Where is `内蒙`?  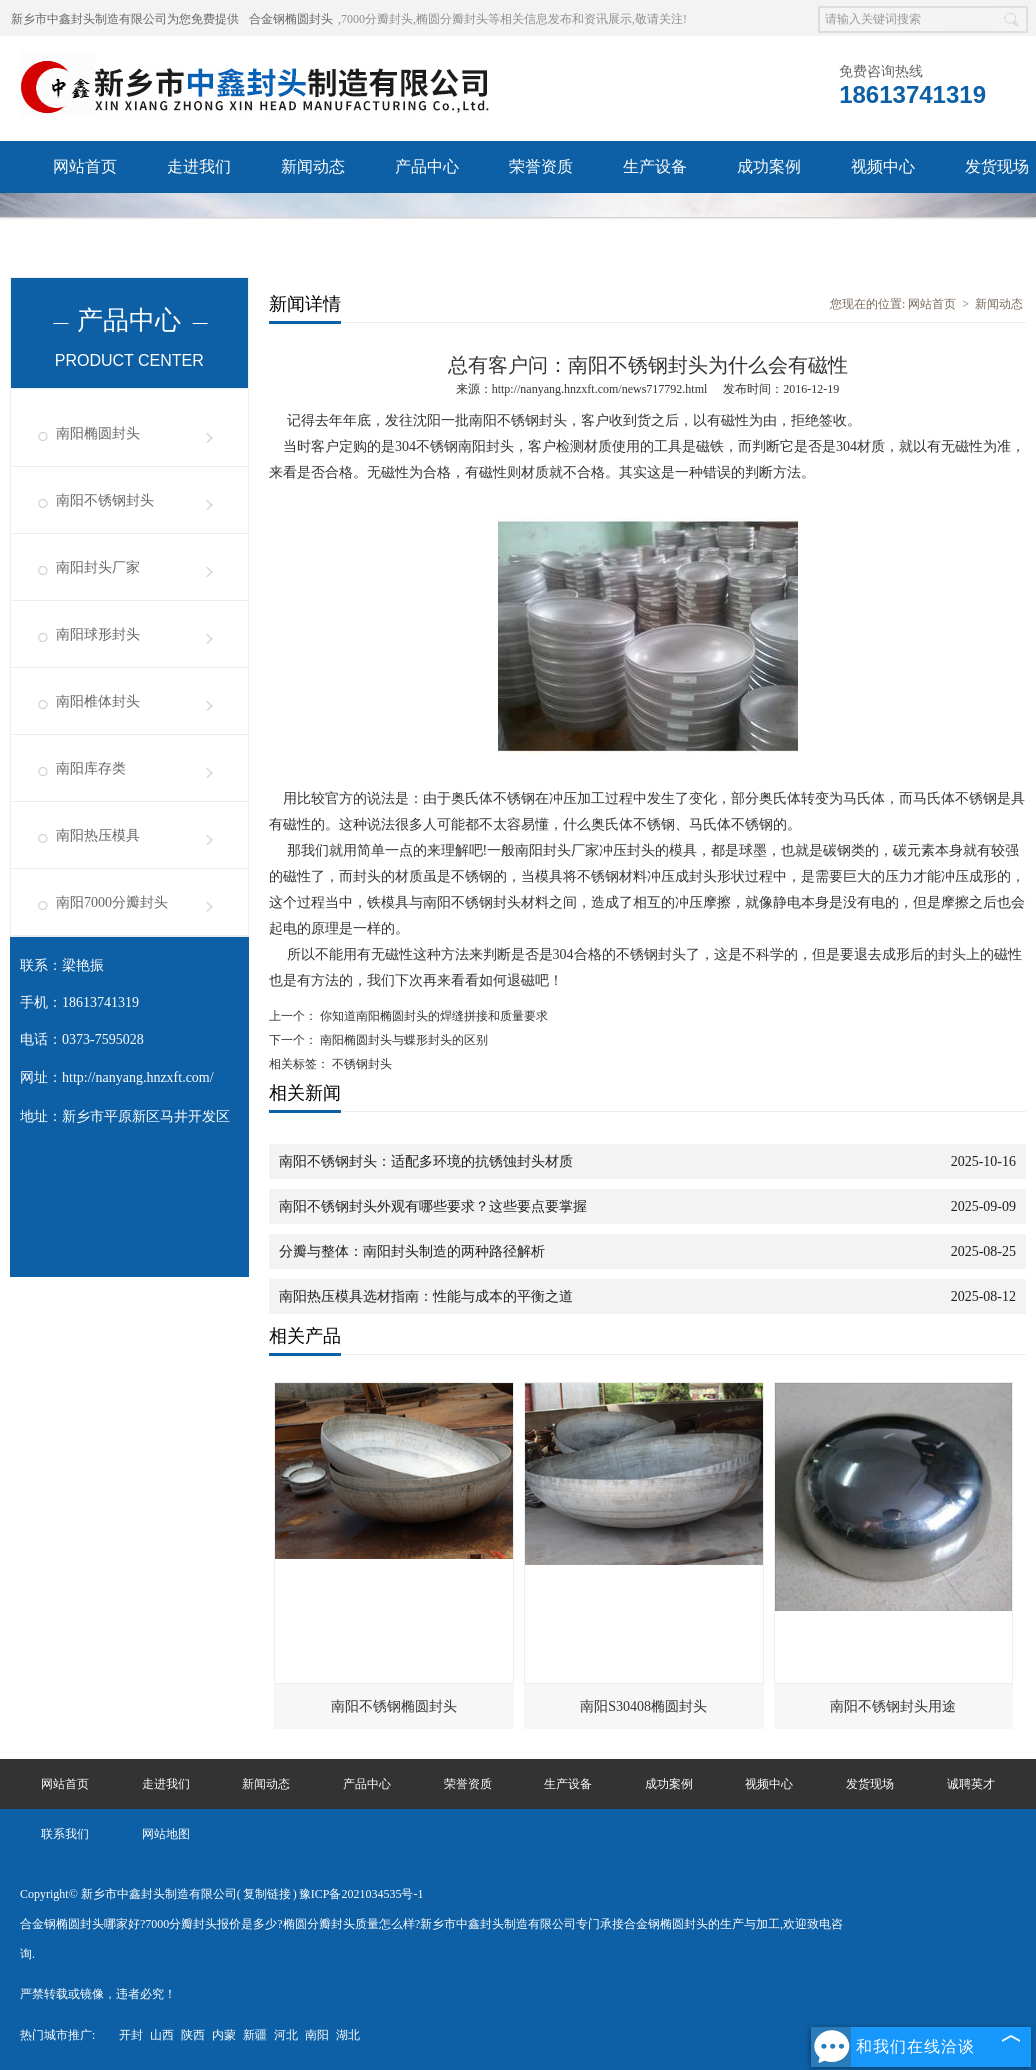
内蒙 is located at coordinates (224, 2035).